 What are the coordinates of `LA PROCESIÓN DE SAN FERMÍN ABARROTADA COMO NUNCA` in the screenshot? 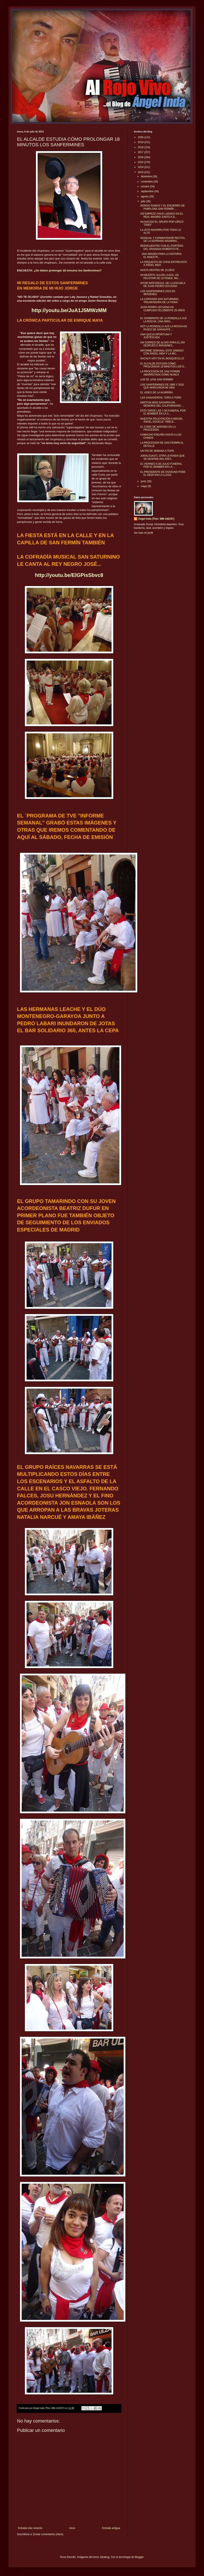 It's located at (160, 373).